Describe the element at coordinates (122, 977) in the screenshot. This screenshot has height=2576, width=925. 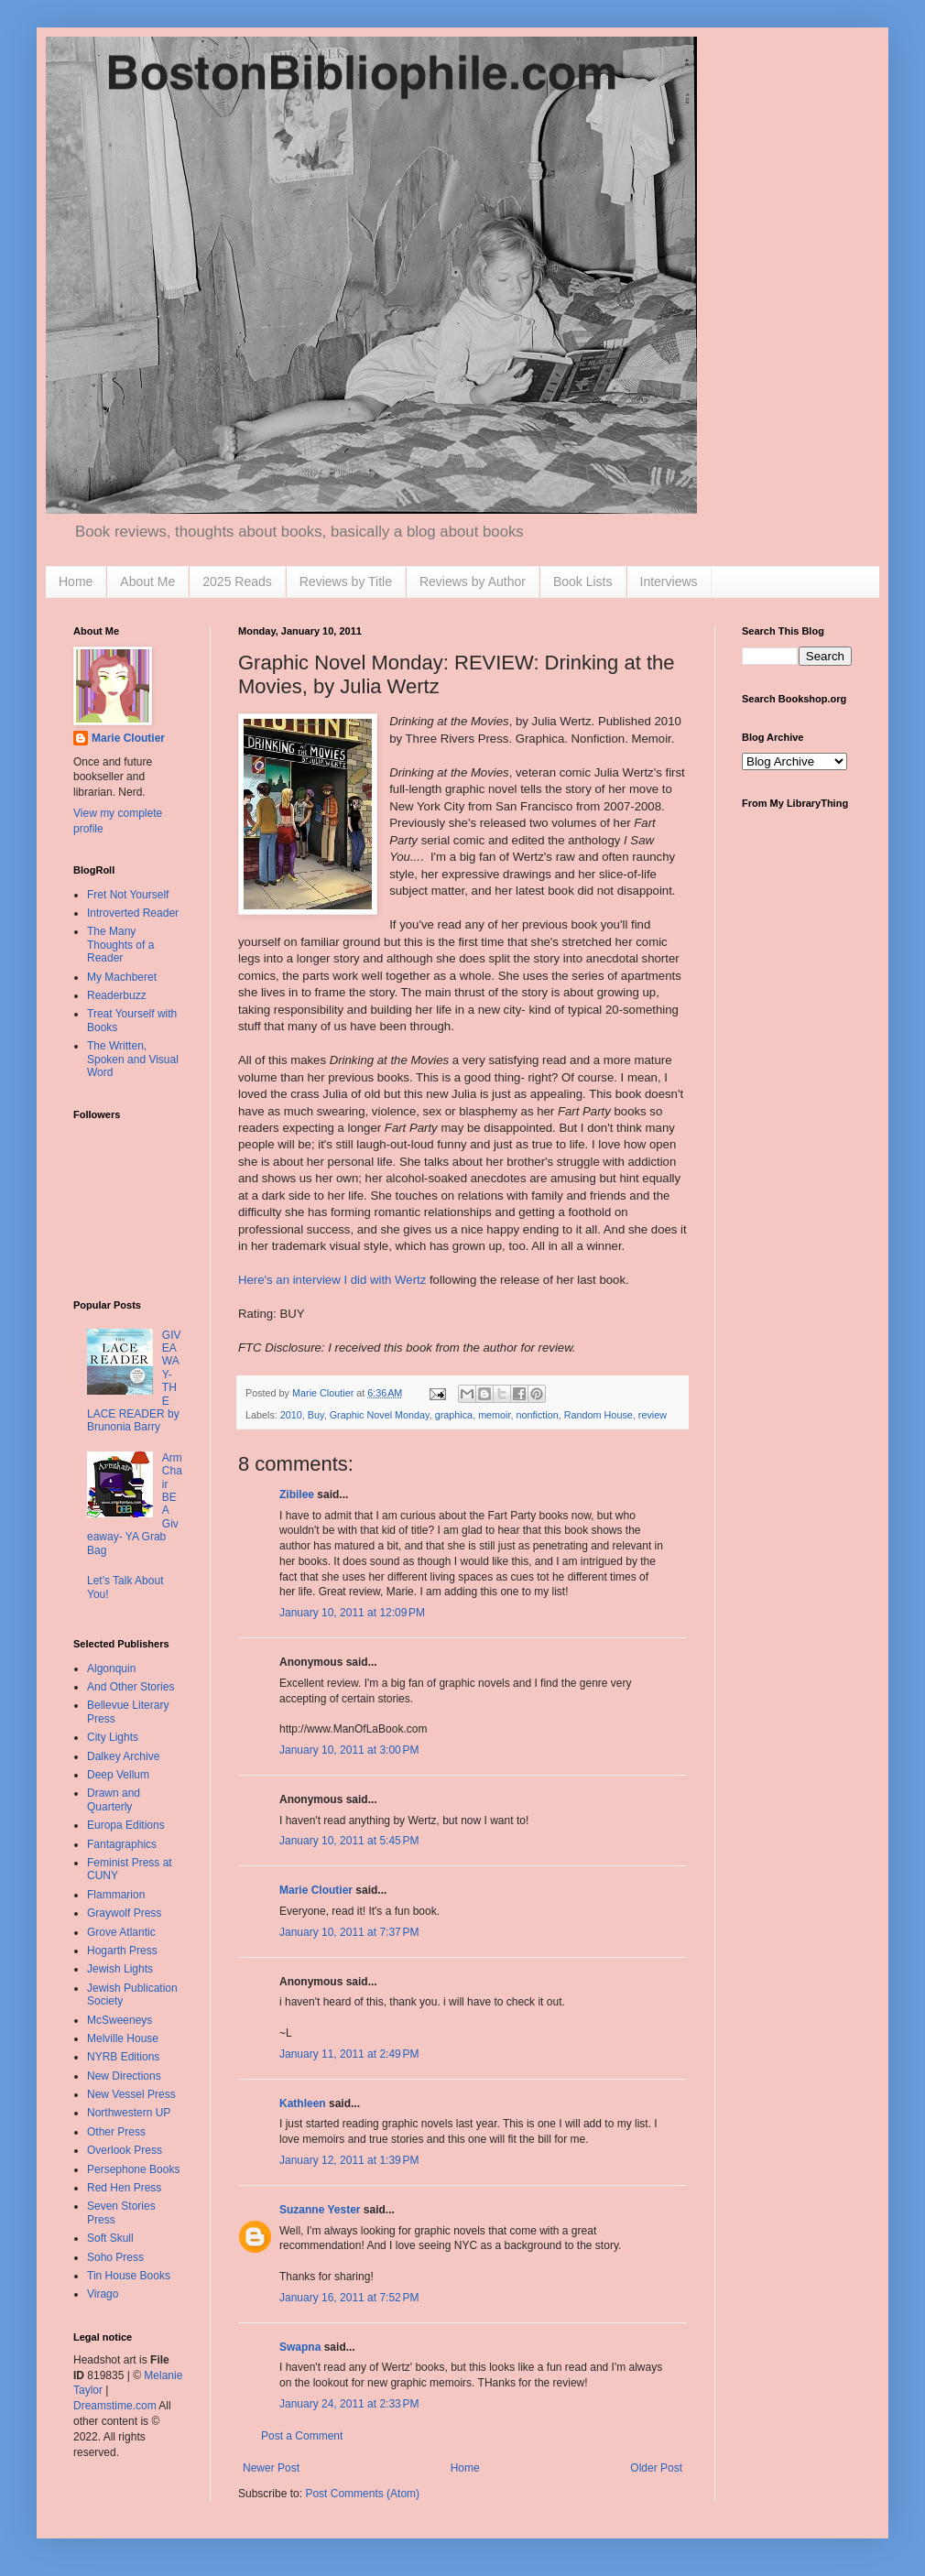
I see `My Machberet` at that location.